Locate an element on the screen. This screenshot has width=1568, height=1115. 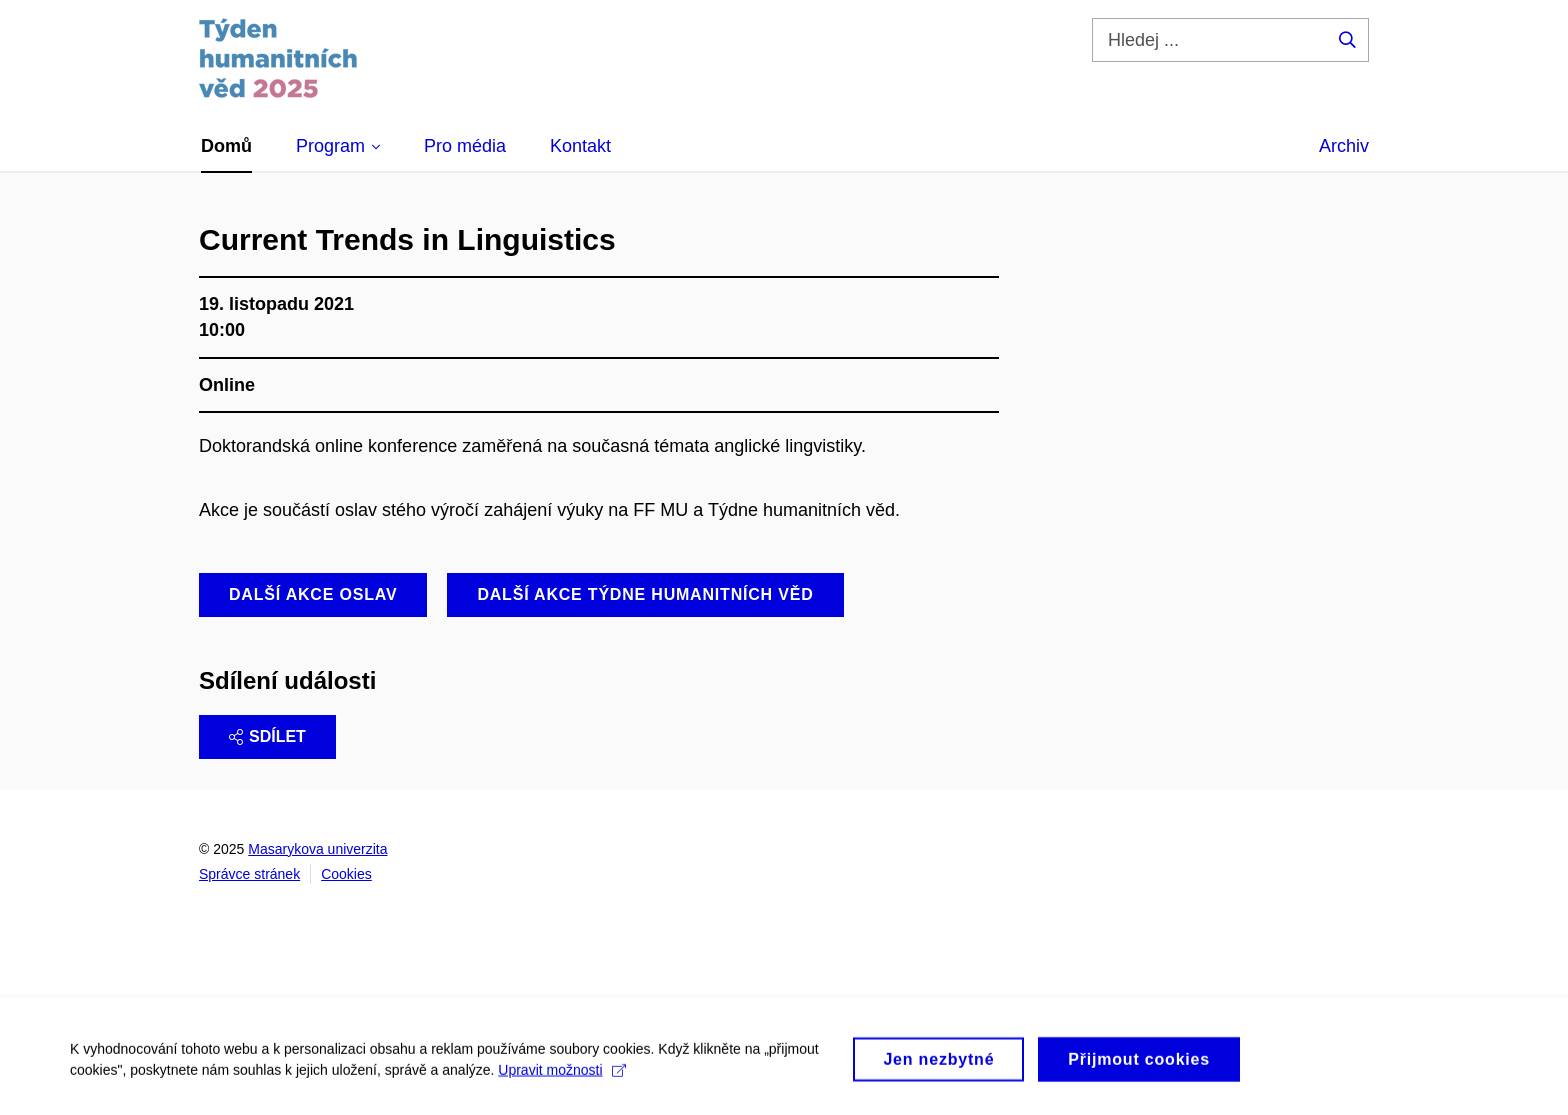
Sdílet is located at coordinates (267, 736).